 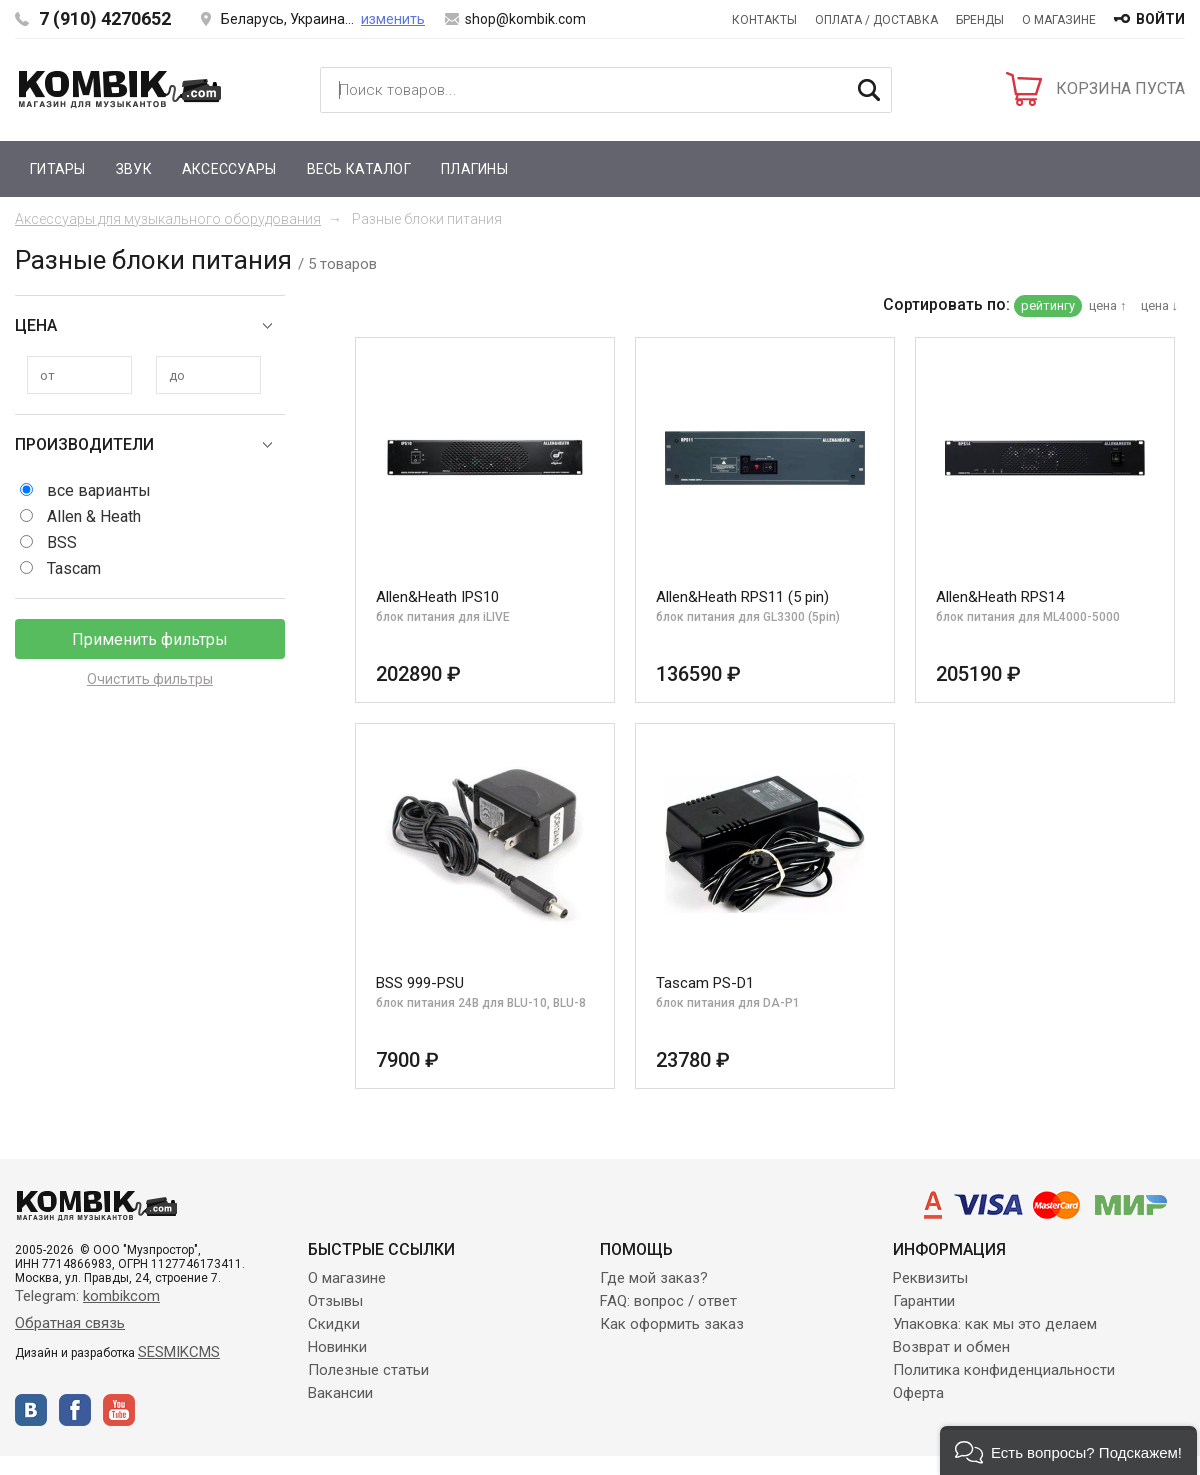 What do you see at coordinates (980, 20) in the screenshot?
I see `Бренды` at bounding box center [980, 20].